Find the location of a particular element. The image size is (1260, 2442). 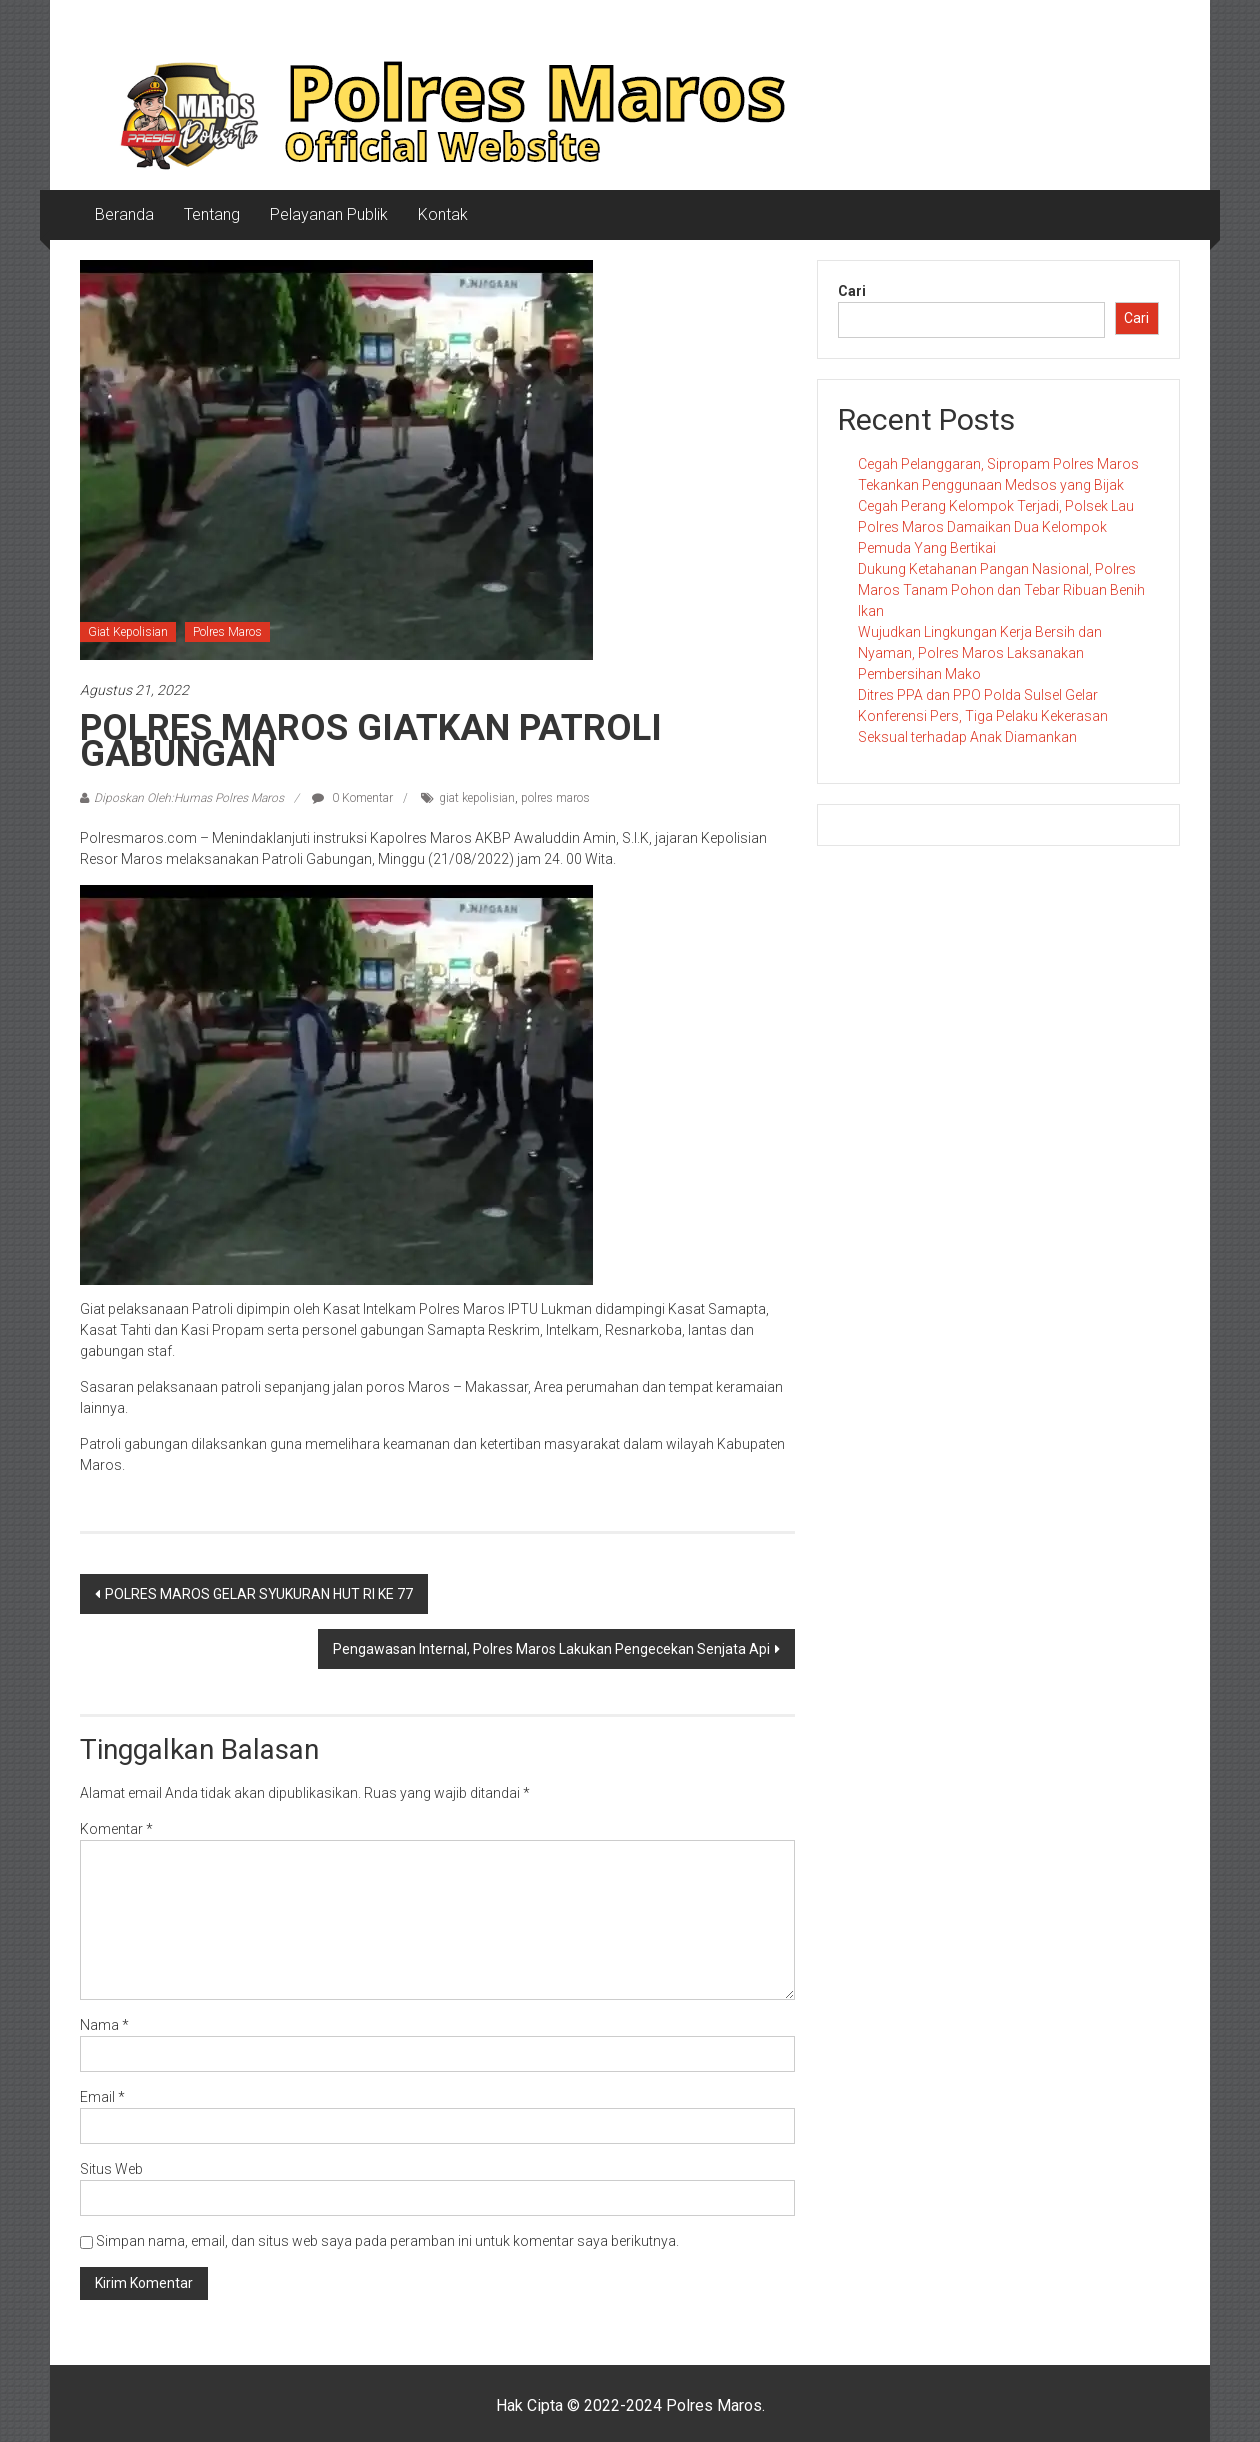

Email is located at coordinates (102, 2097).